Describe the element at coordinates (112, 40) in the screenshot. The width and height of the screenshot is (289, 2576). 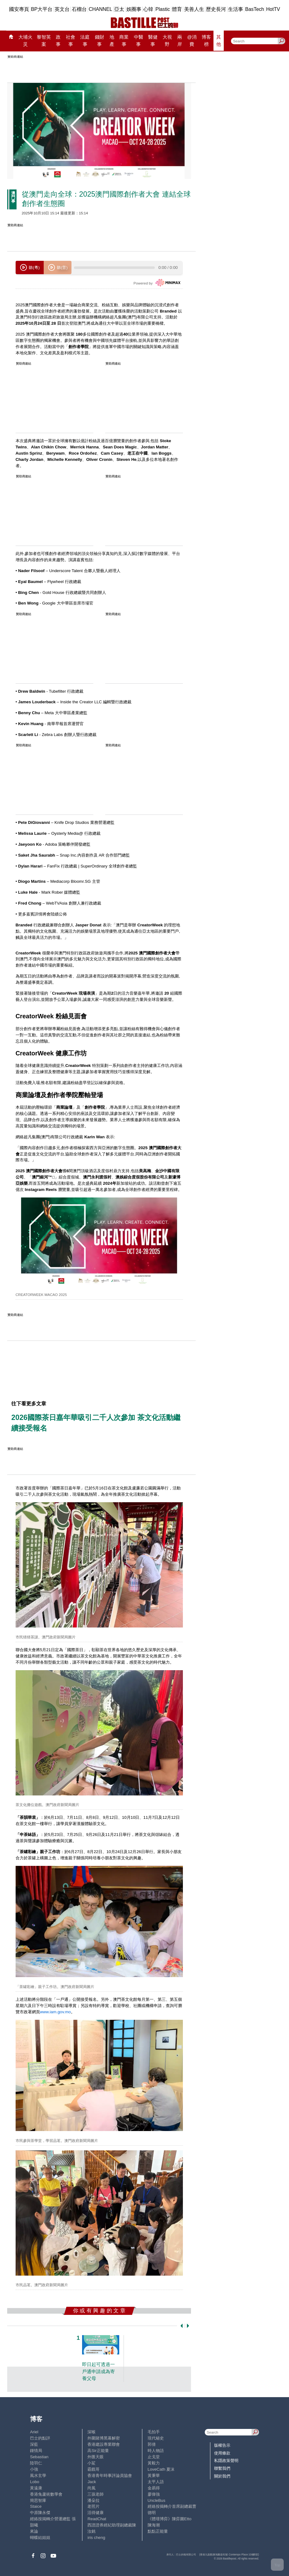
I see `地產` at that location.